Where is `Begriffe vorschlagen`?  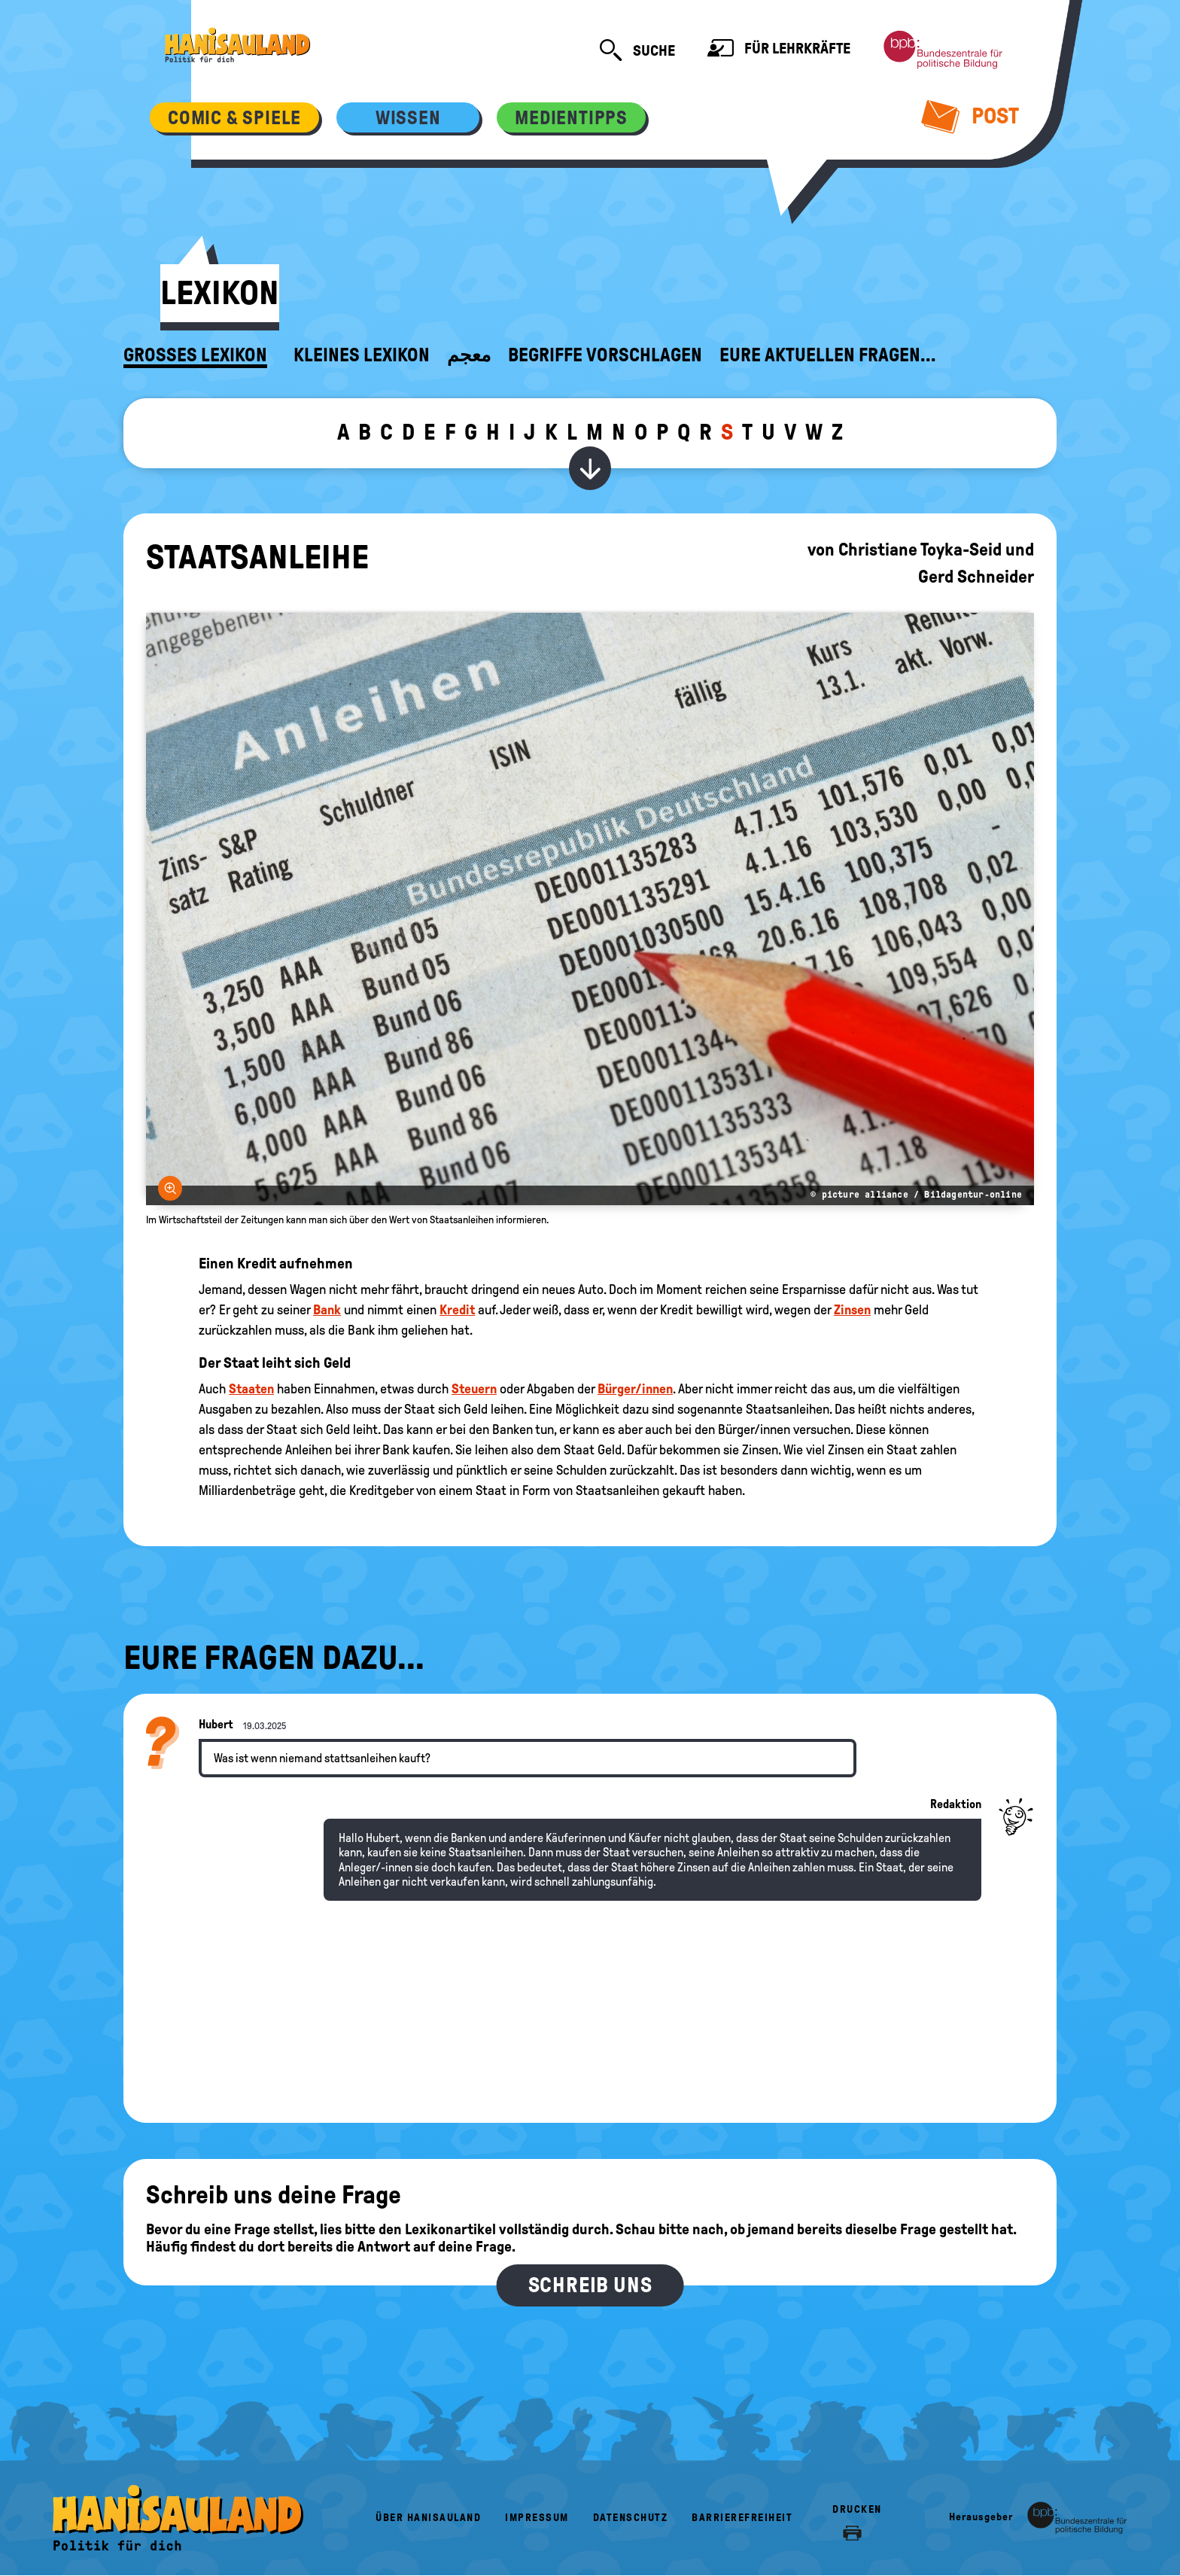
Begriffe vorschlagen is located at coordinates (605, 355).